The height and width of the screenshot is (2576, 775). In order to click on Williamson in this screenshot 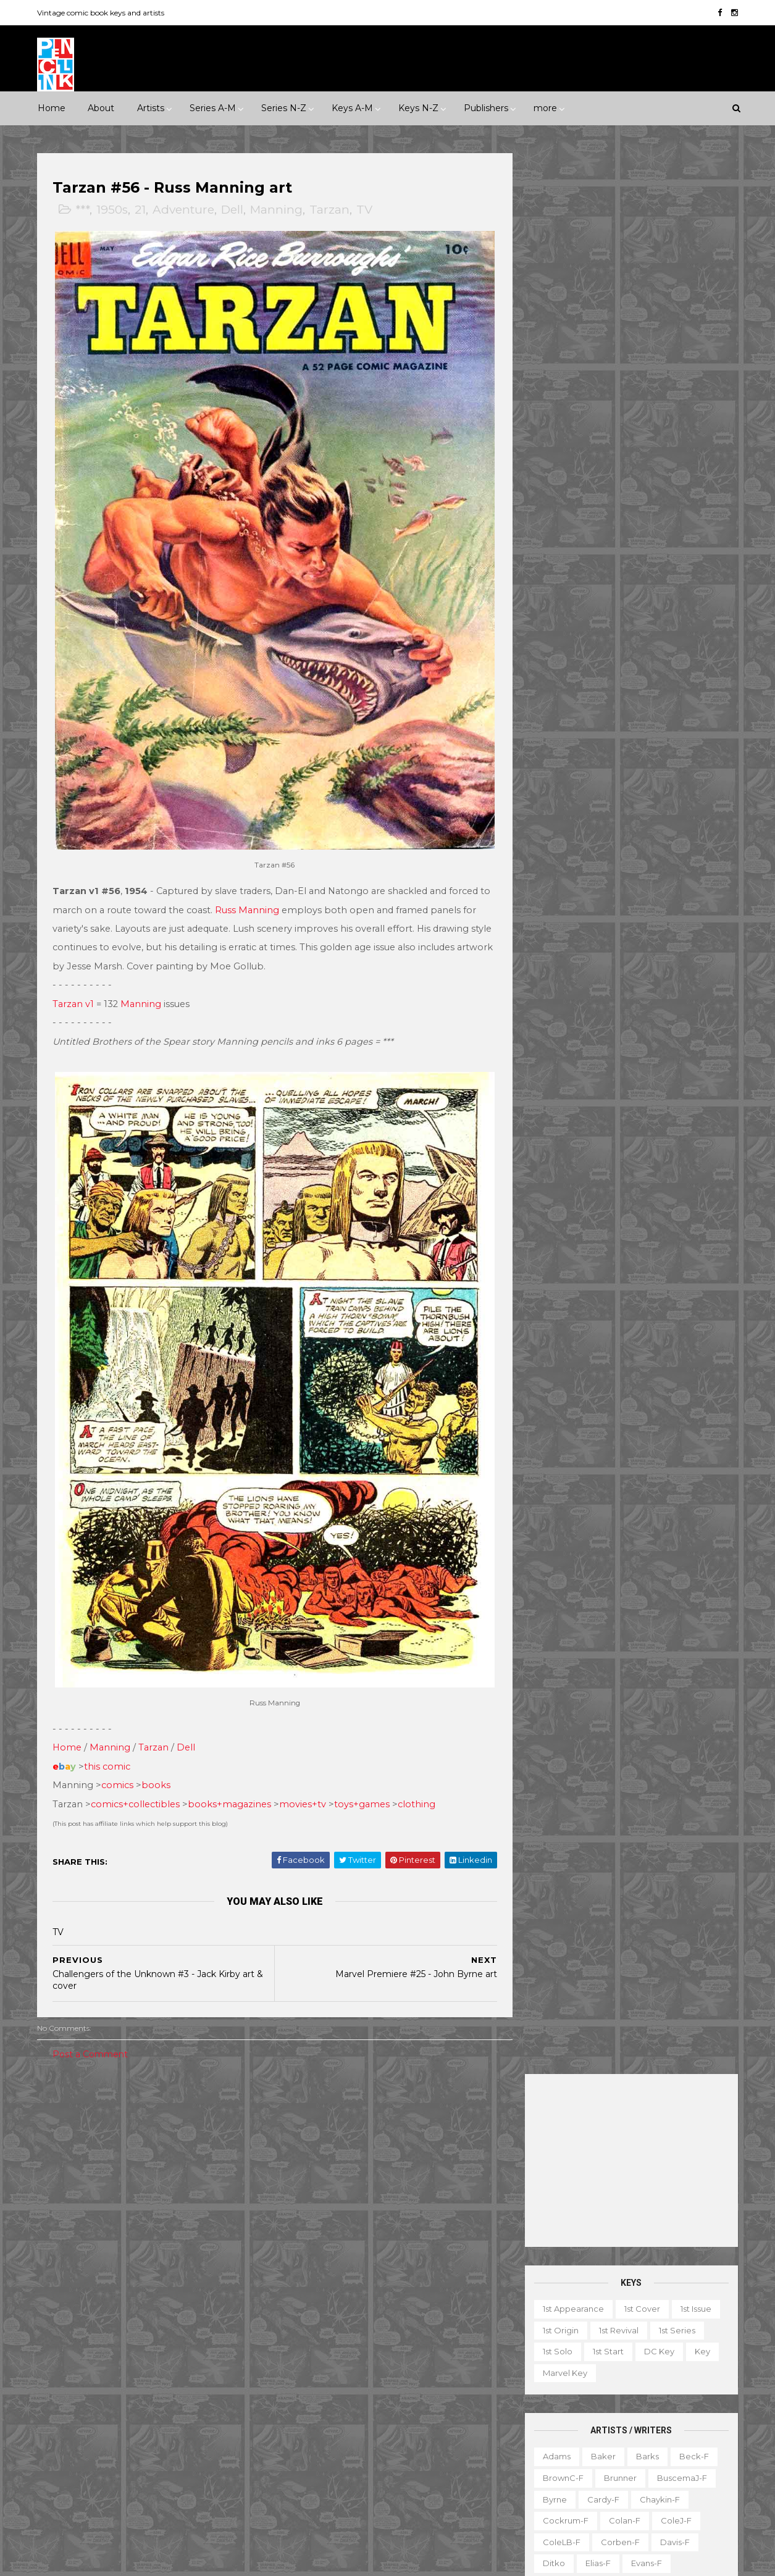, I will do `click(613, 1069)`.